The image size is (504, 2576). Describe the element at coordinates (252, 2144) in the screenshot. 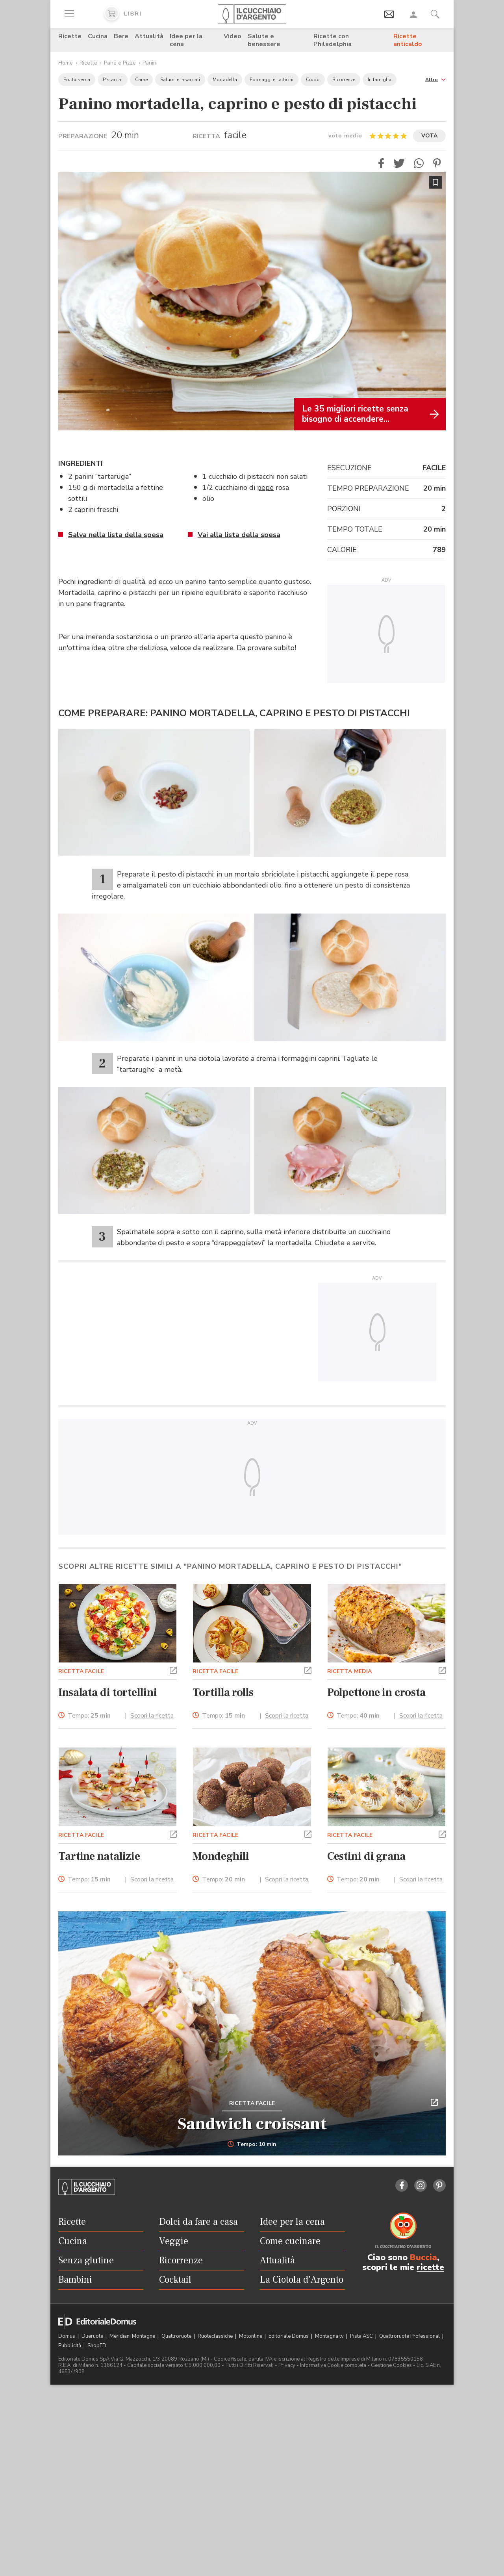

I see `Tempo: 10 min` at that location.